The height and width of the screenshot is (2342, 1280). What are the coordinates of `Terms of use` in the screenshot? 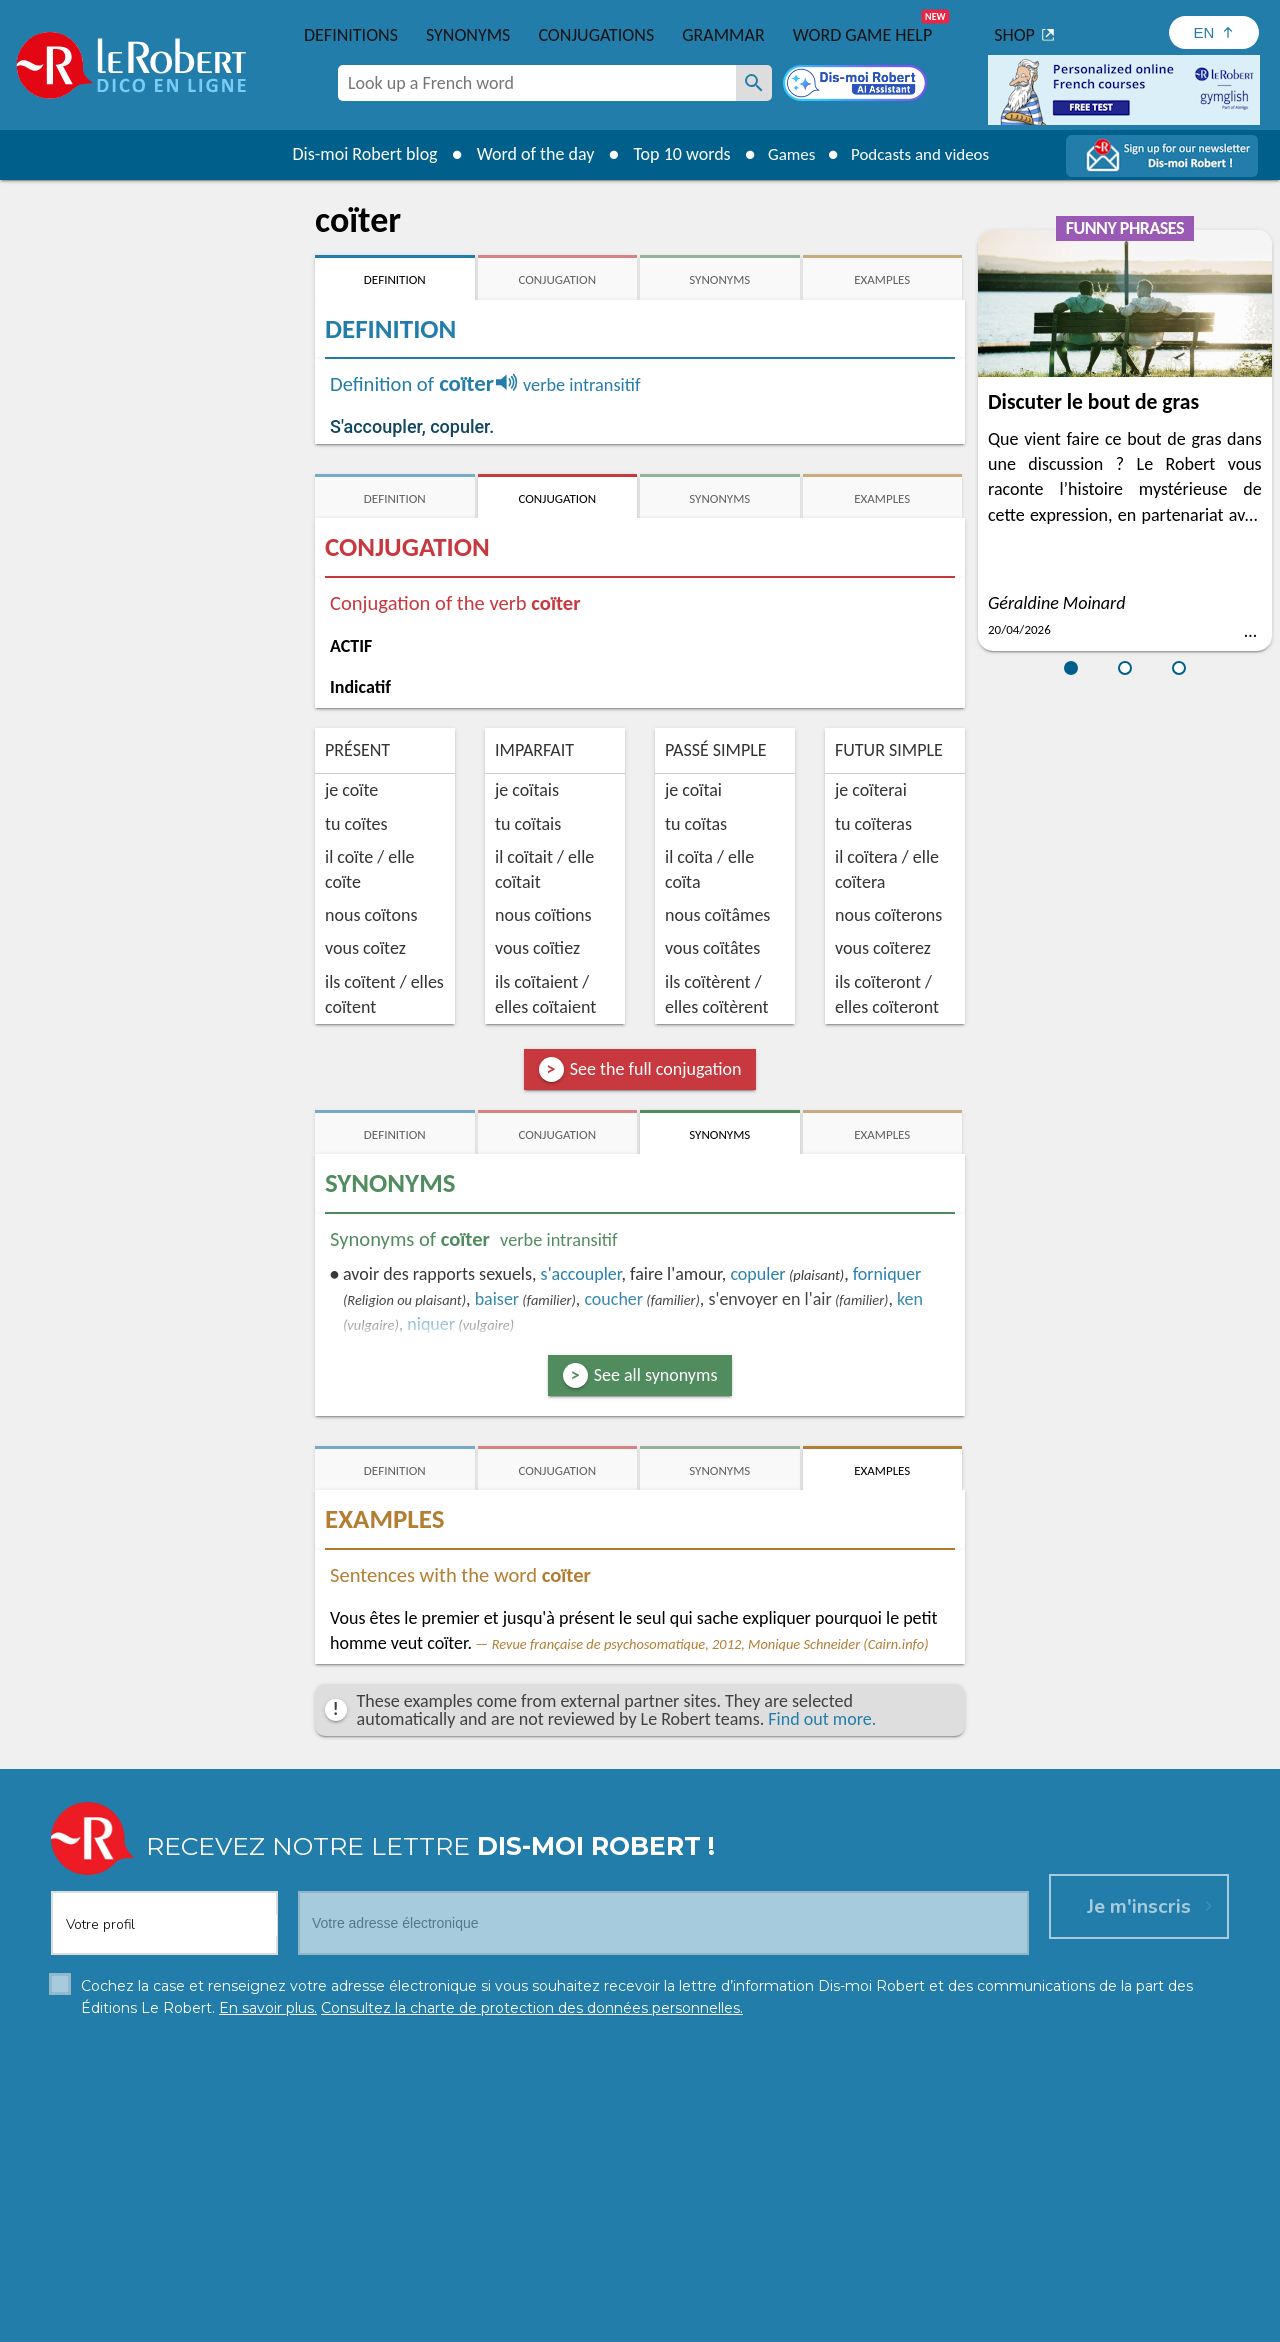 It's located at (812, 2321).